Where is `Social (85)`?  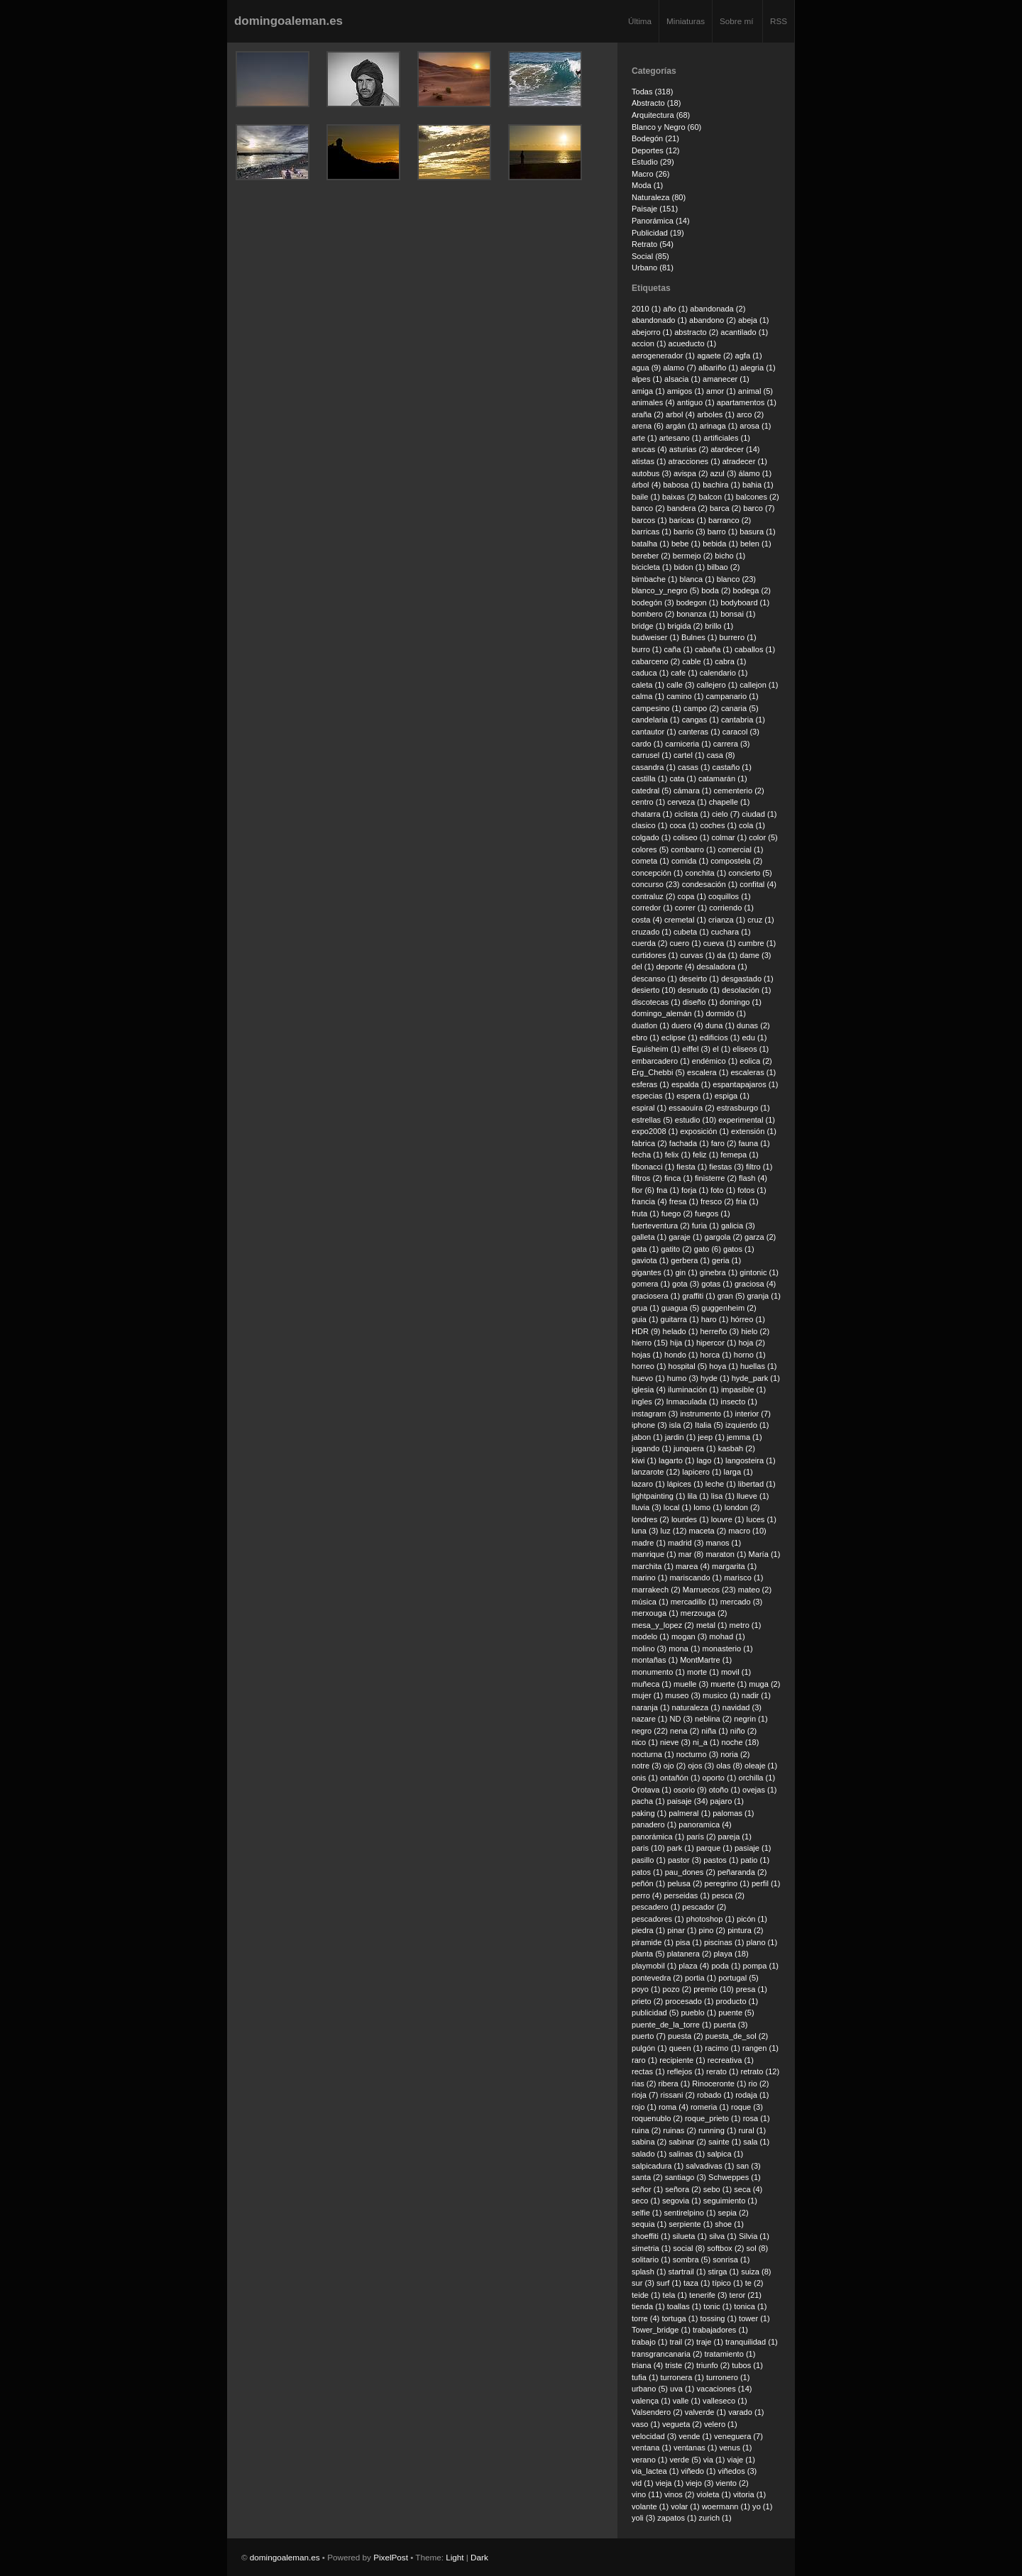 Social (85) is located at coordinates (650, 256).